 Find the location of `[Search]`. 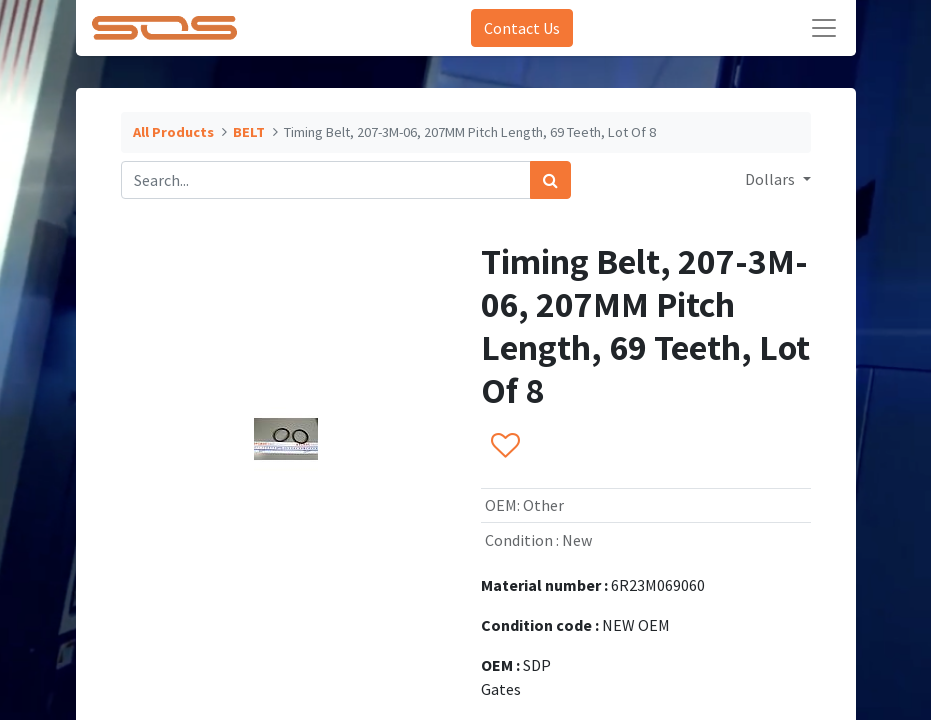

[Search] is located at coordinates (550, 180).